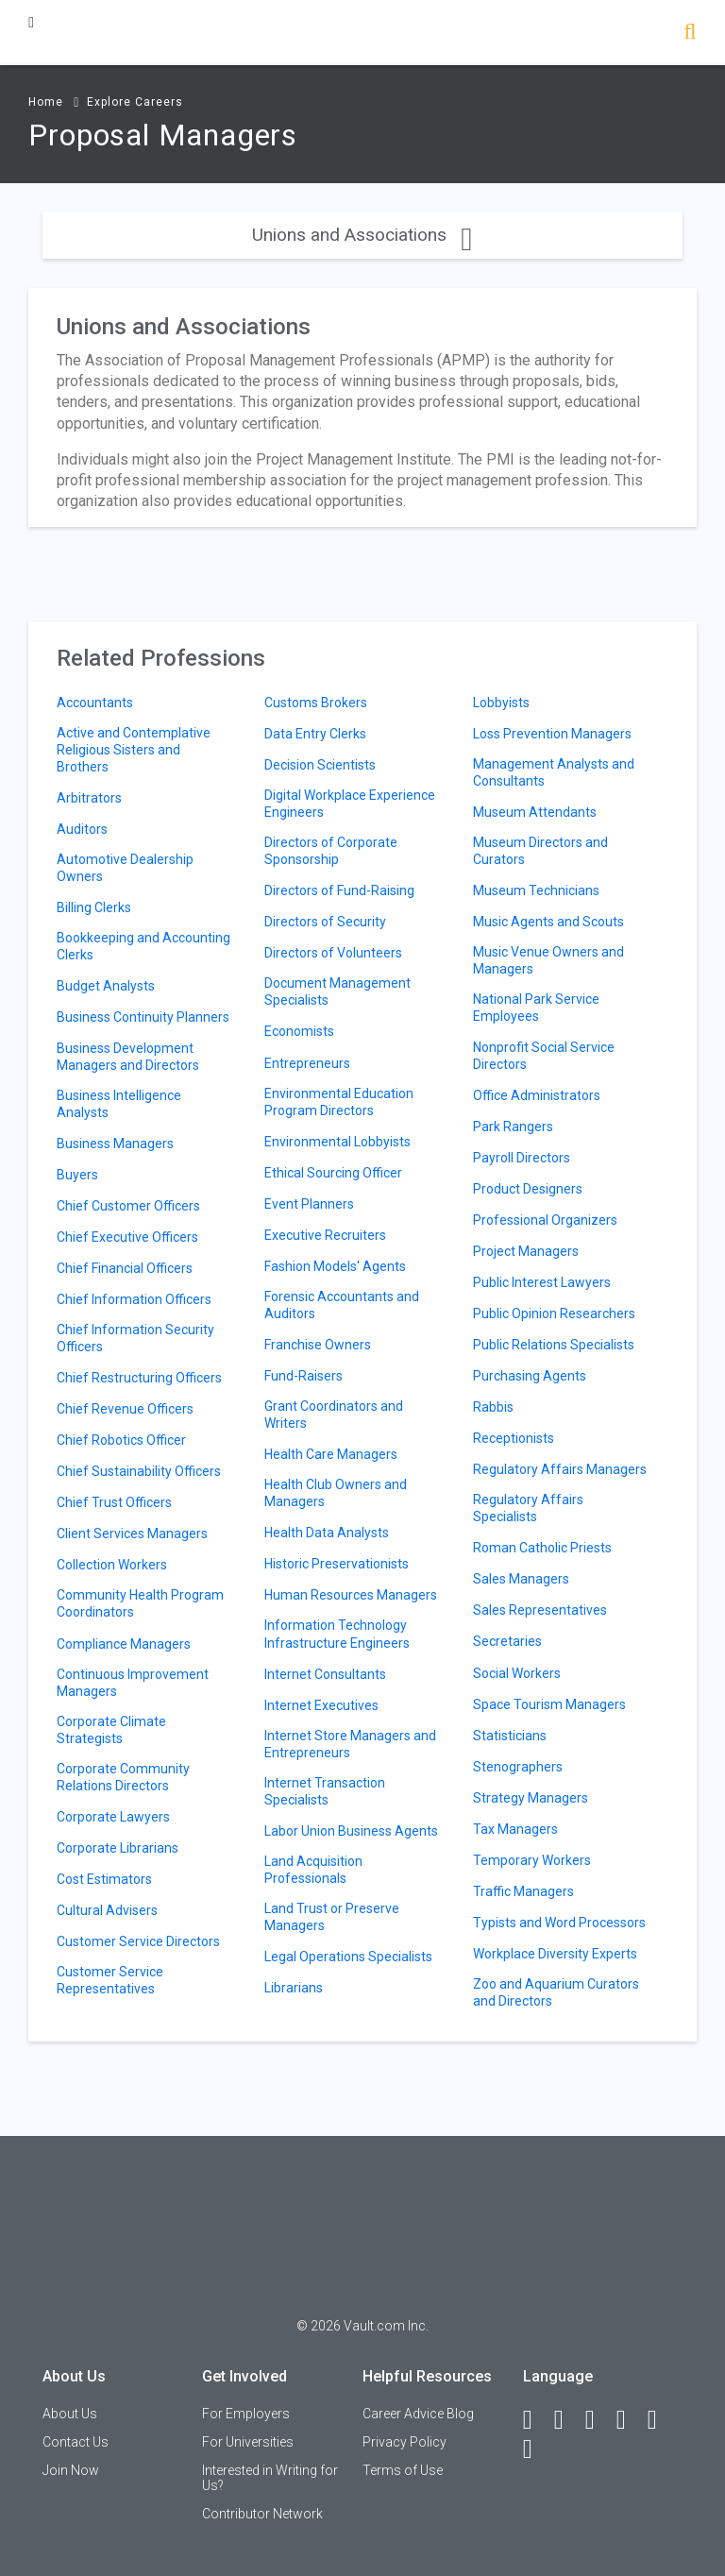 The width and height of the screenshot is (725, 2576). I want to click on Corporate Lawyers, so click(113, 1816).